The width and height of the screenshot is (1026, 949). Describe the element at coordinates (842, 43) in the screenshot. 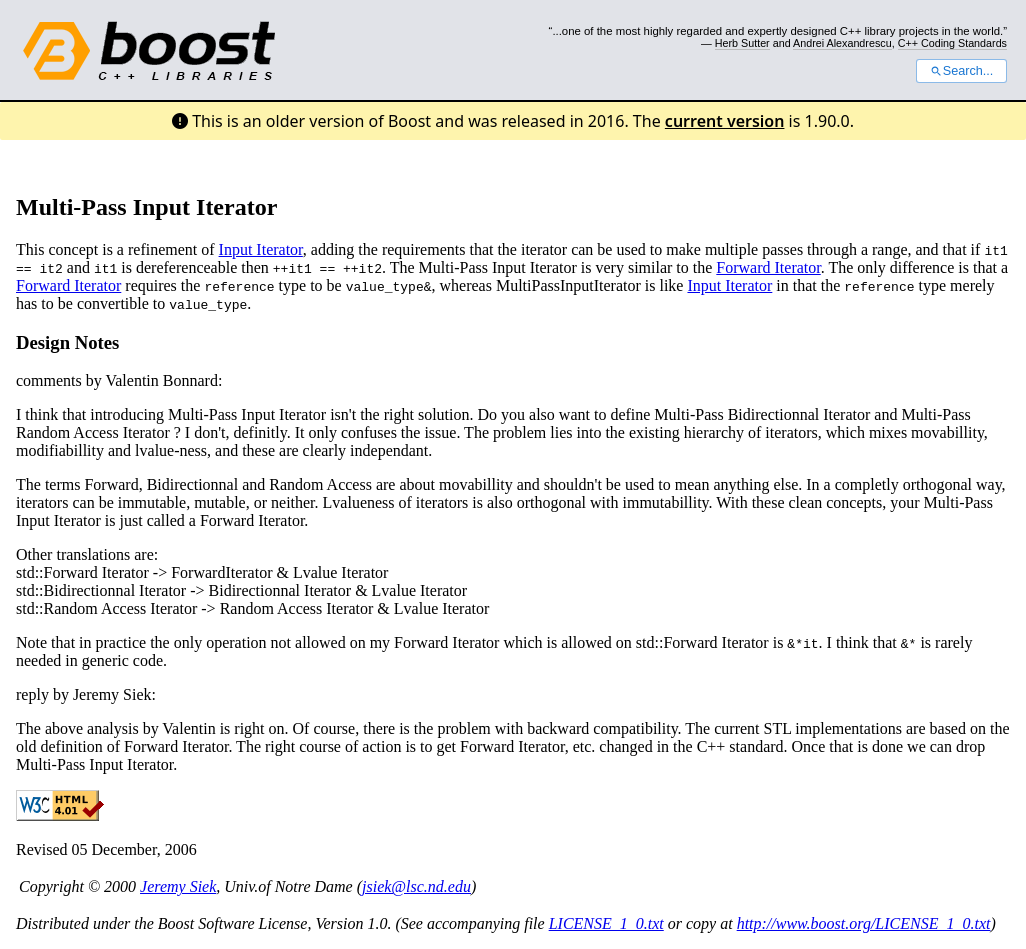

I see `Andrei Alexandrescu` at that location.